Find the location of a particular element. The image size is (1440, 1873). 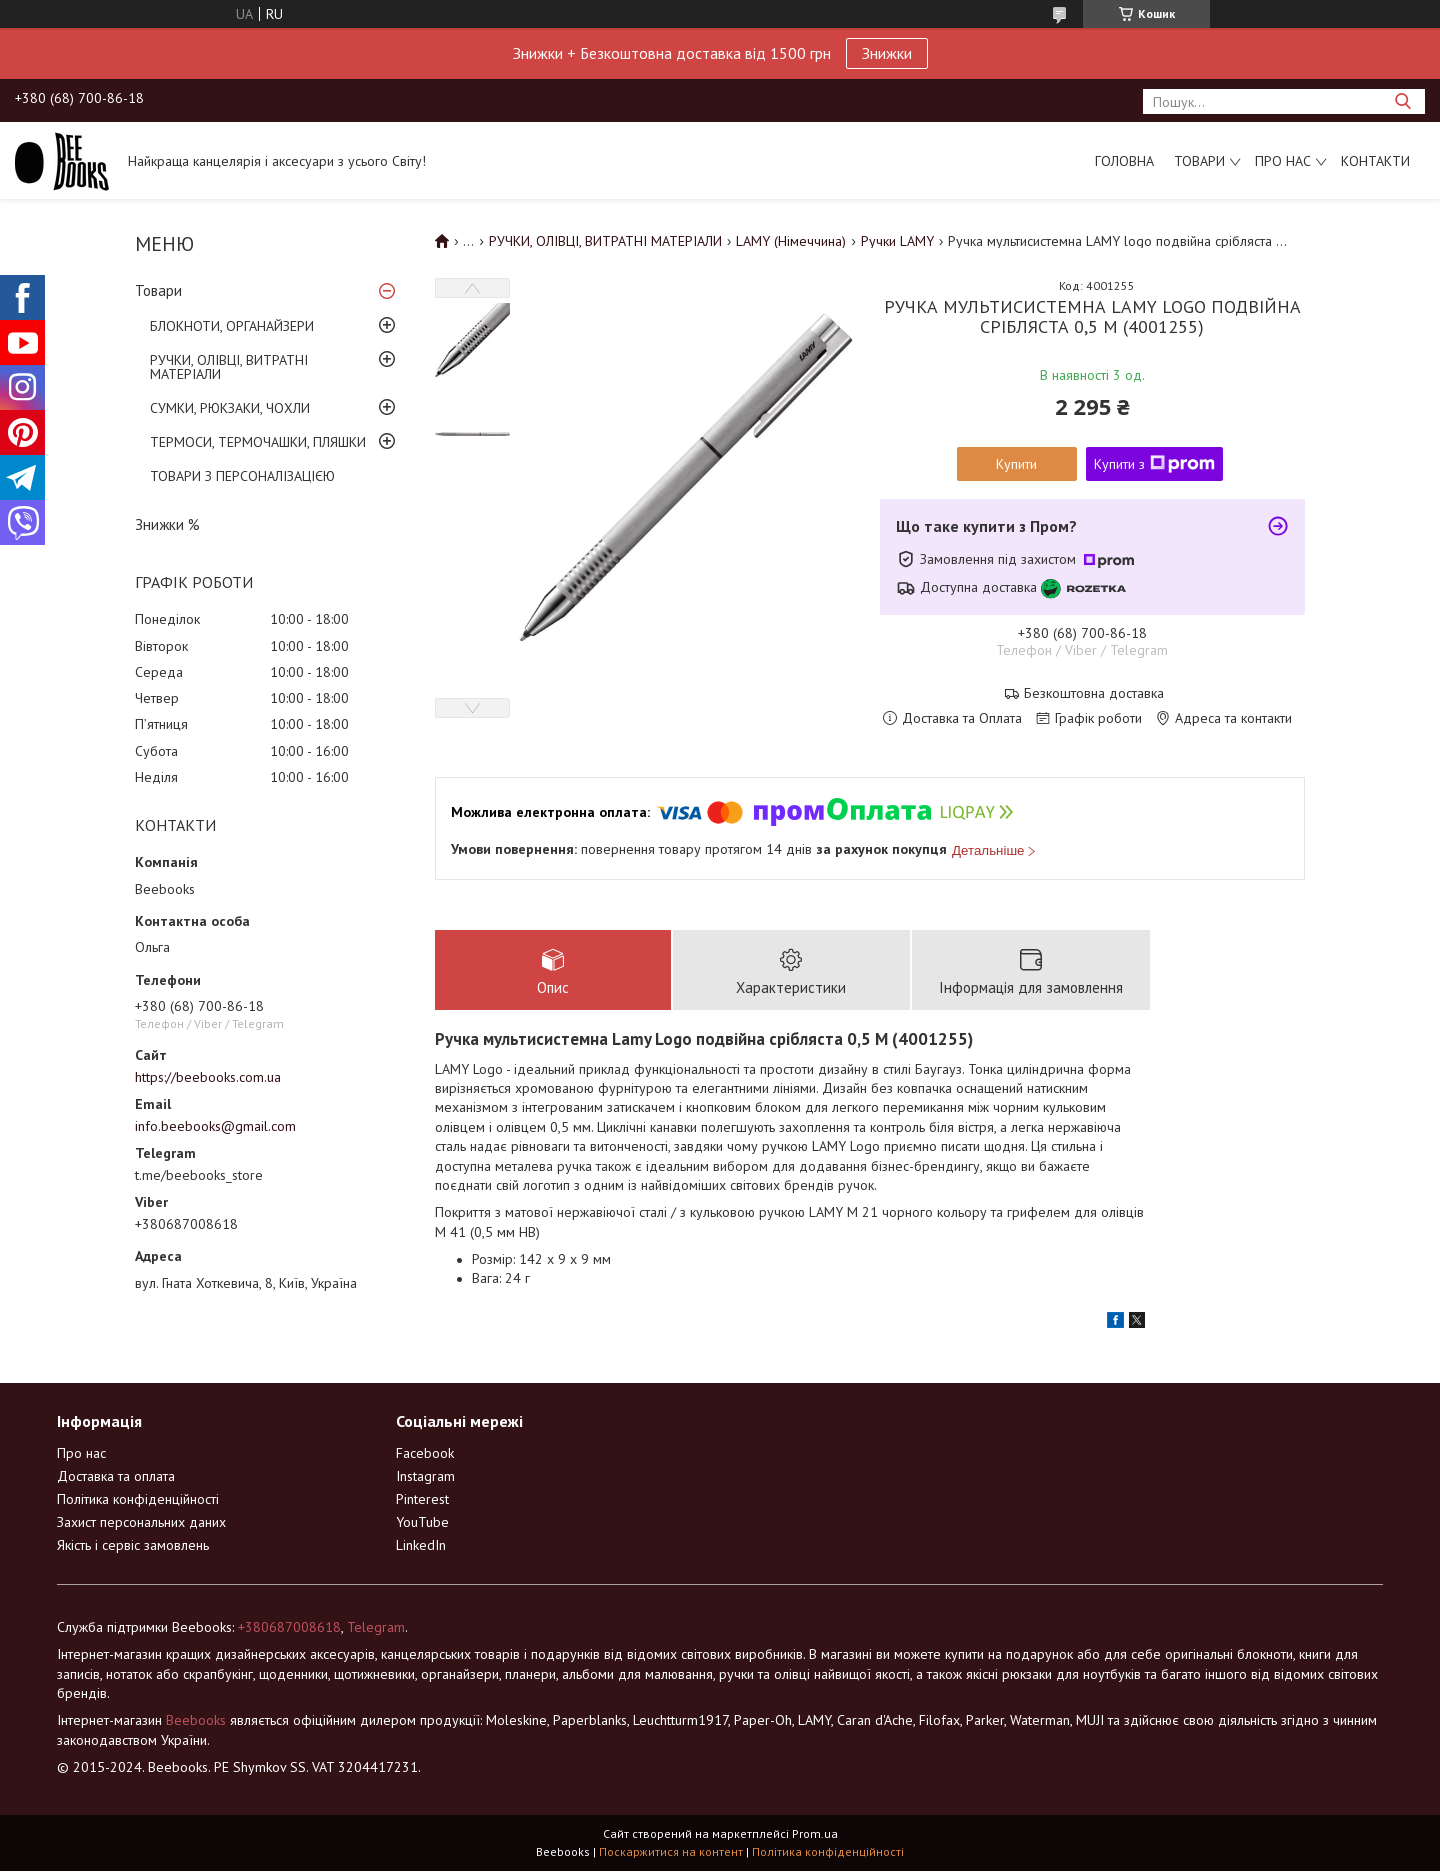

Facebook is located at coordinates (425, 1454).